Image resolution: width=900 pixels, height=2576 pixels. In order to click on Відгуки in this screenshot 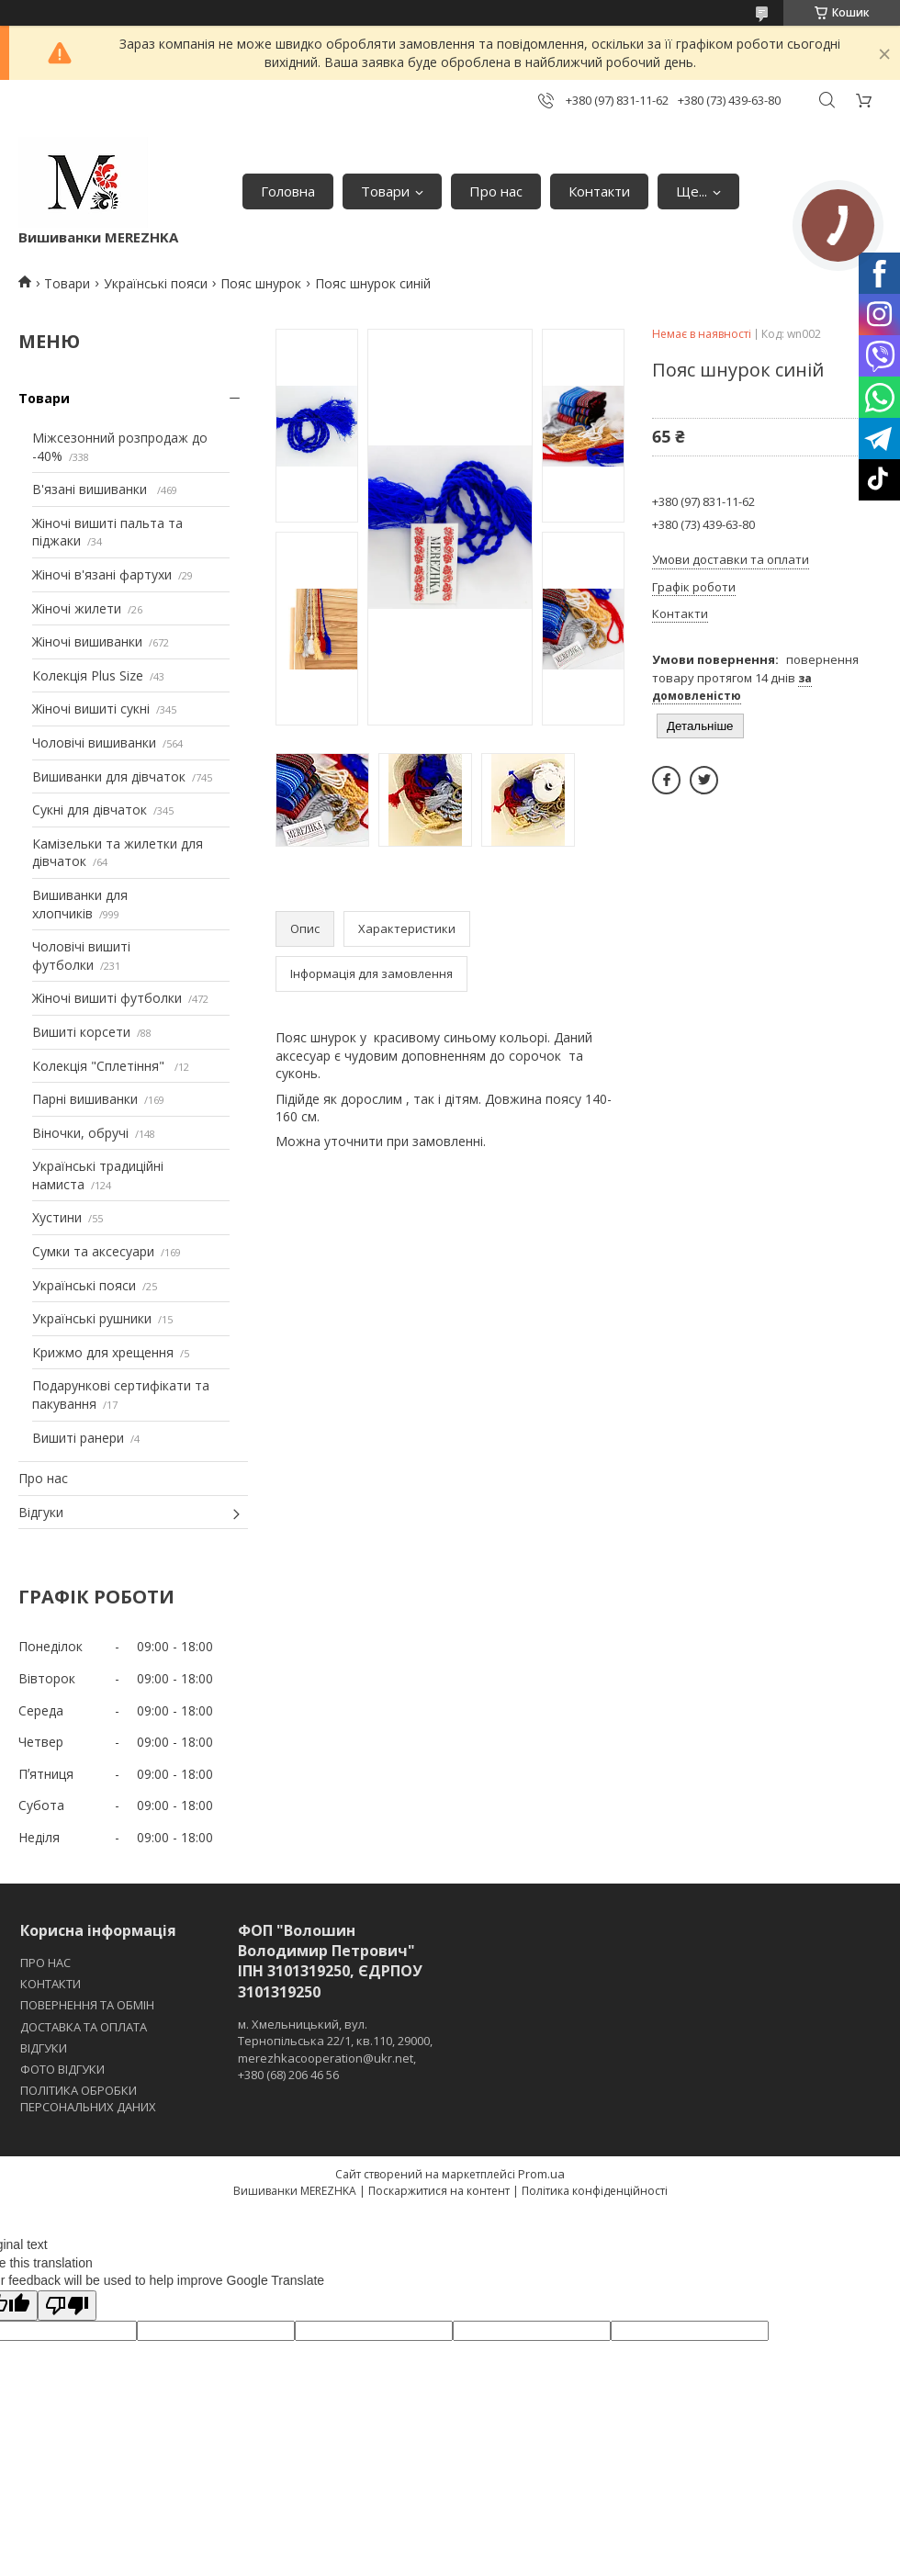, I will do `click(40, 1512)`.